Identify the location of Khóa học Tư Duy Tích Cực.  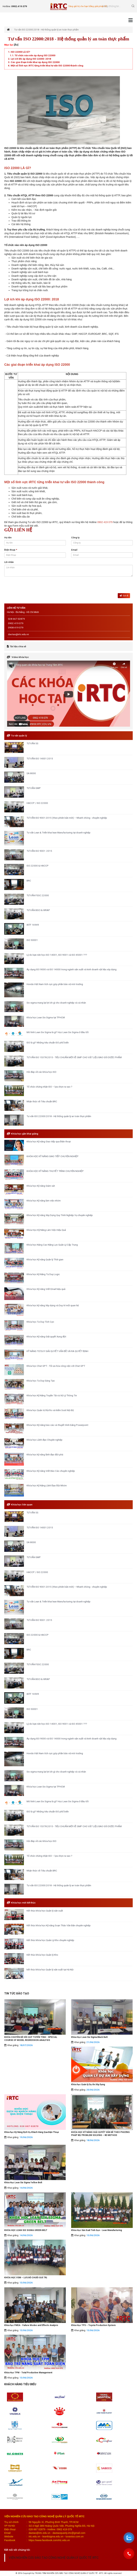
(40, 1321).